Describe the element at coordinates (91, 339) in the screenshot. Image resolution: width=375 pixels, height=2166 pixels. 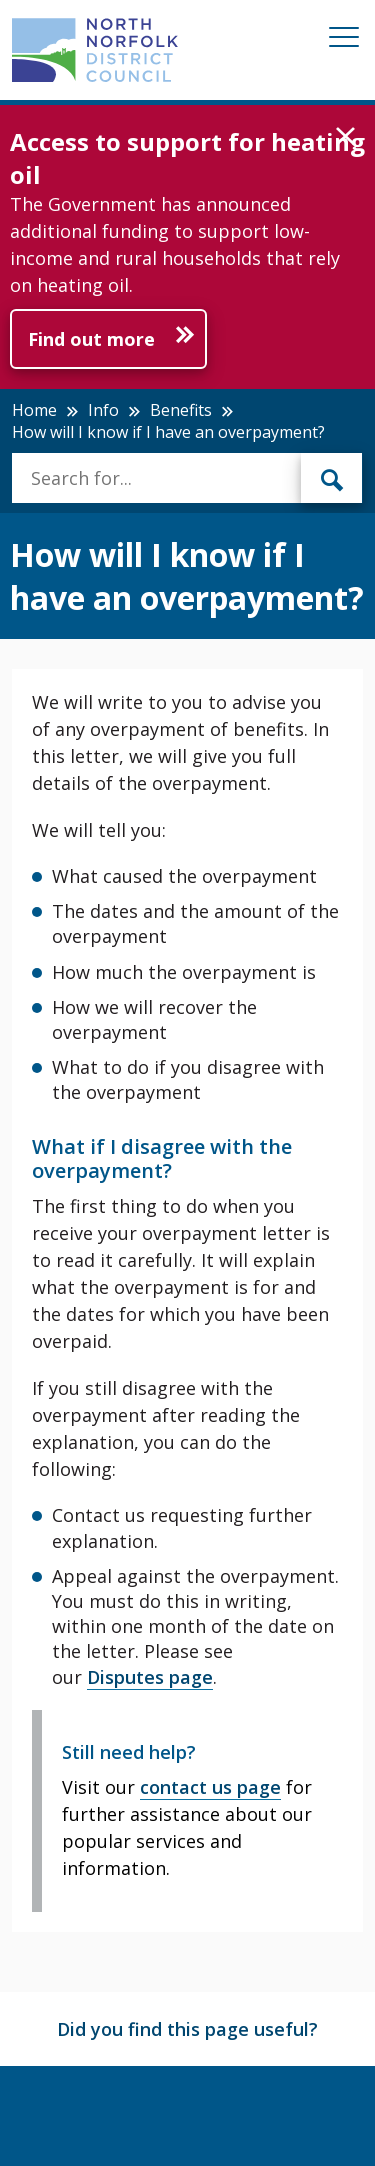
I see `Find out more [Further information about Access to support for heating oil]` at that location.